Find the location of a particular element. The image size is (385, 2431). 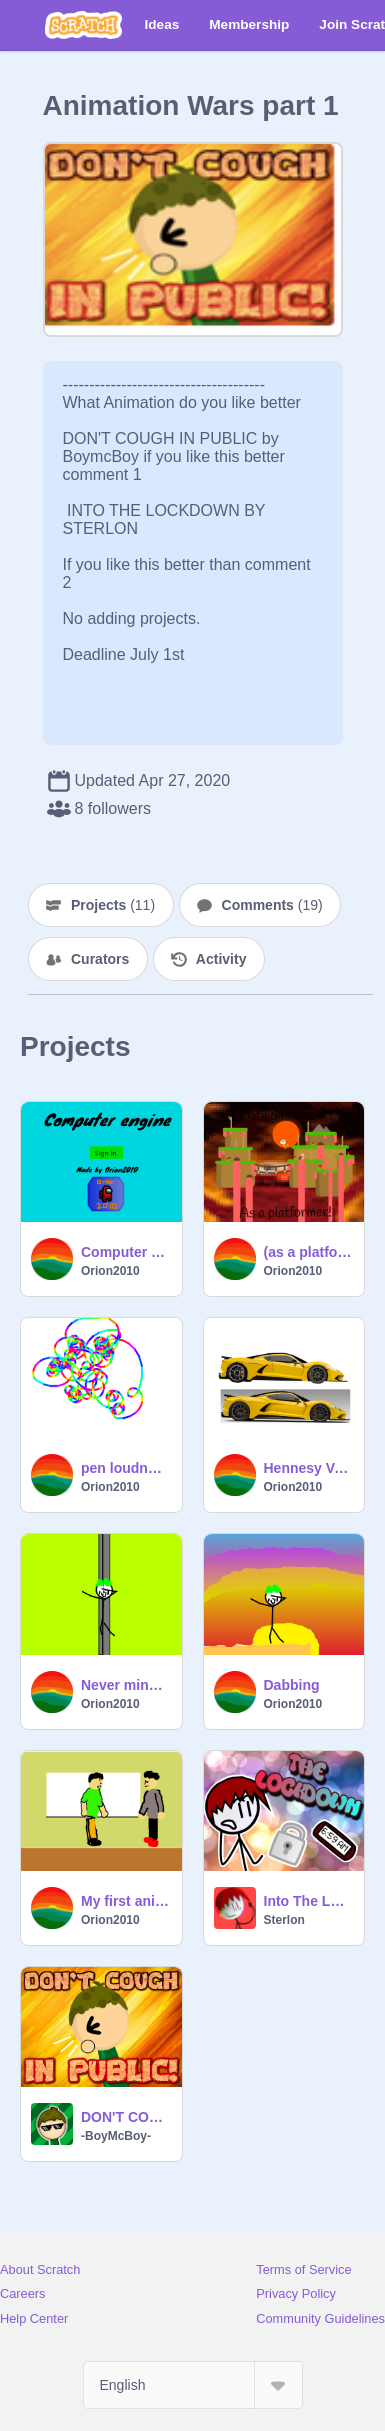

DON'T COUGH IN PUBLIC! is located at coordinates (125, 2117).